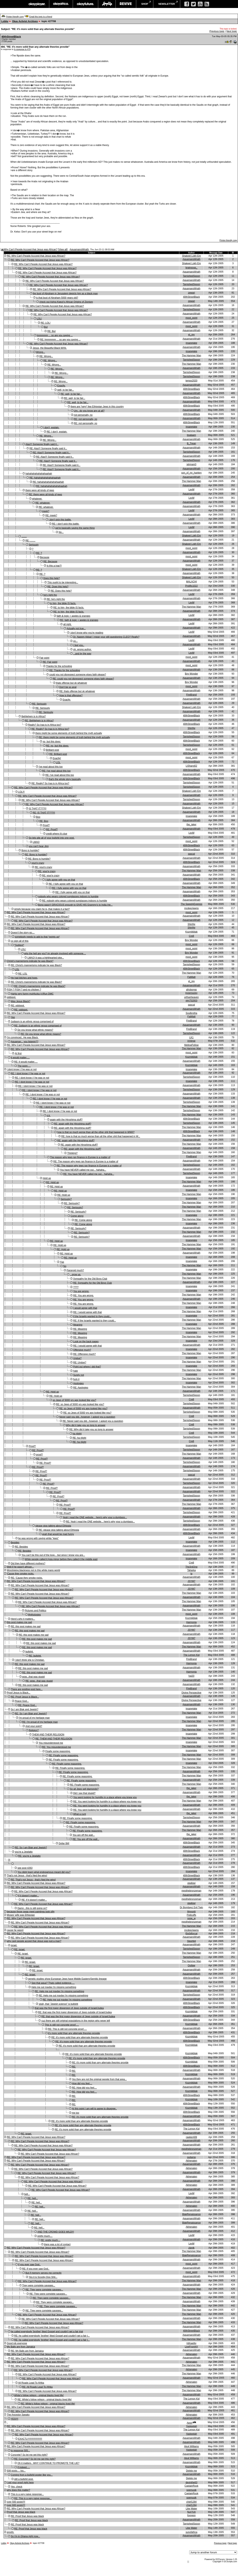 Image resolution: width=238 pixels, height=2576 pixels. What do you see at coordinates (50, 662) in the screenshot?
I see `RE: Fair point` at bounding box center [50, 662].